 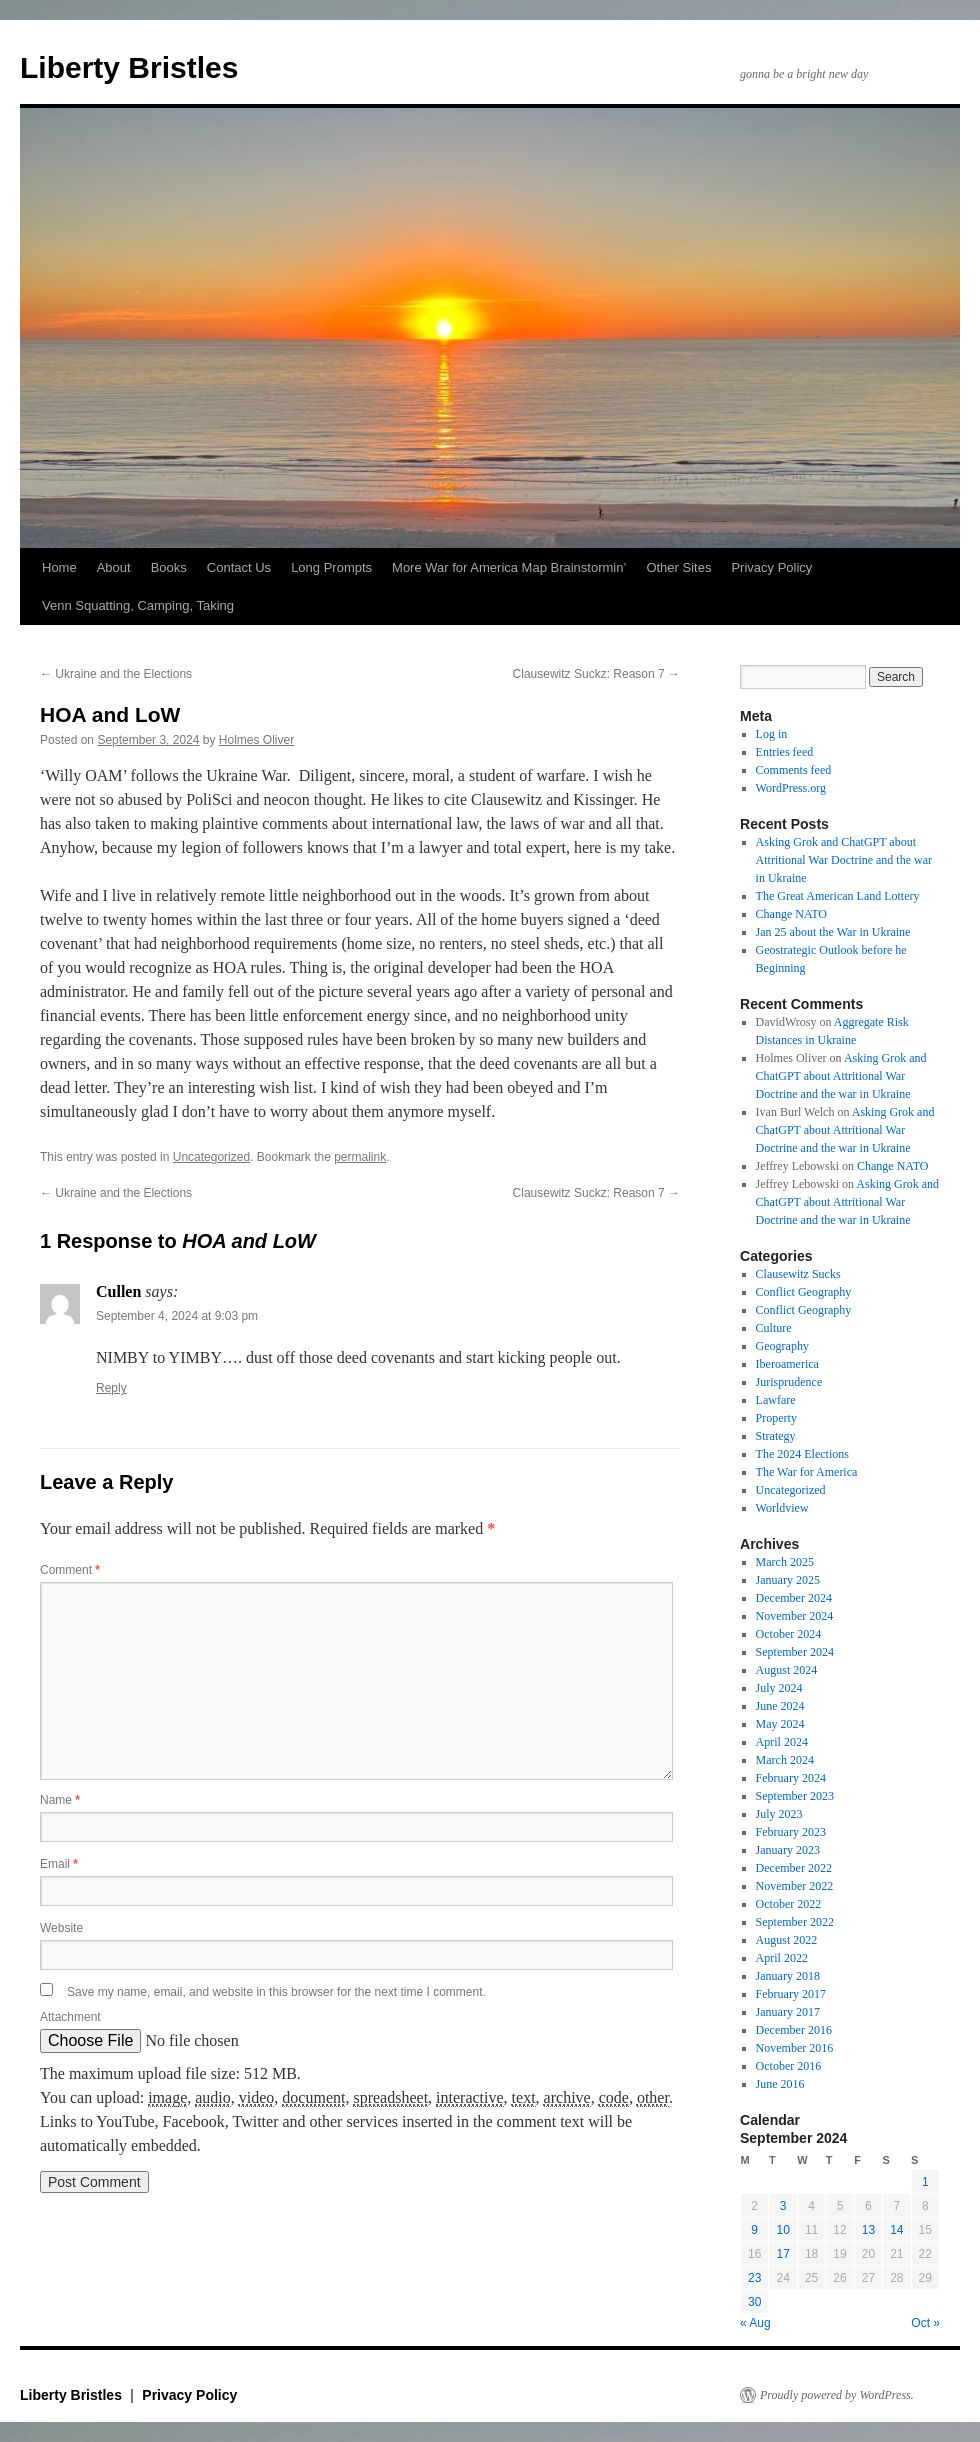 What do you see at coordinates (60, 1800) in the screenshot?
I see `Name` at bounding box center [60, 1800].